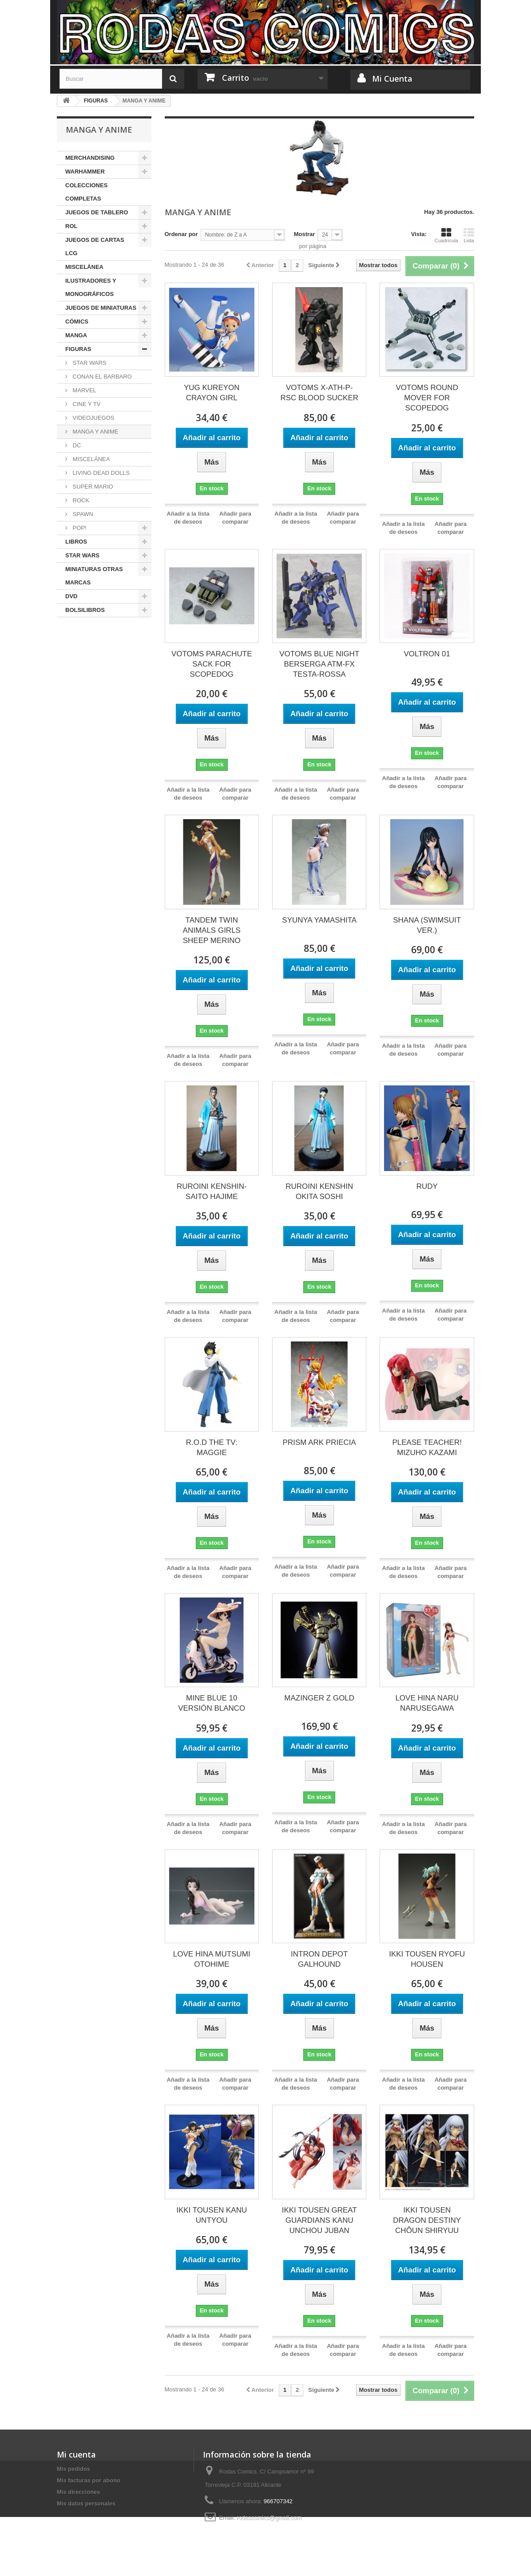  What do you see at coordinates (76, 2454) in the screenshot?
I see `Mi cuenta` at bounding box center [76, 2454].